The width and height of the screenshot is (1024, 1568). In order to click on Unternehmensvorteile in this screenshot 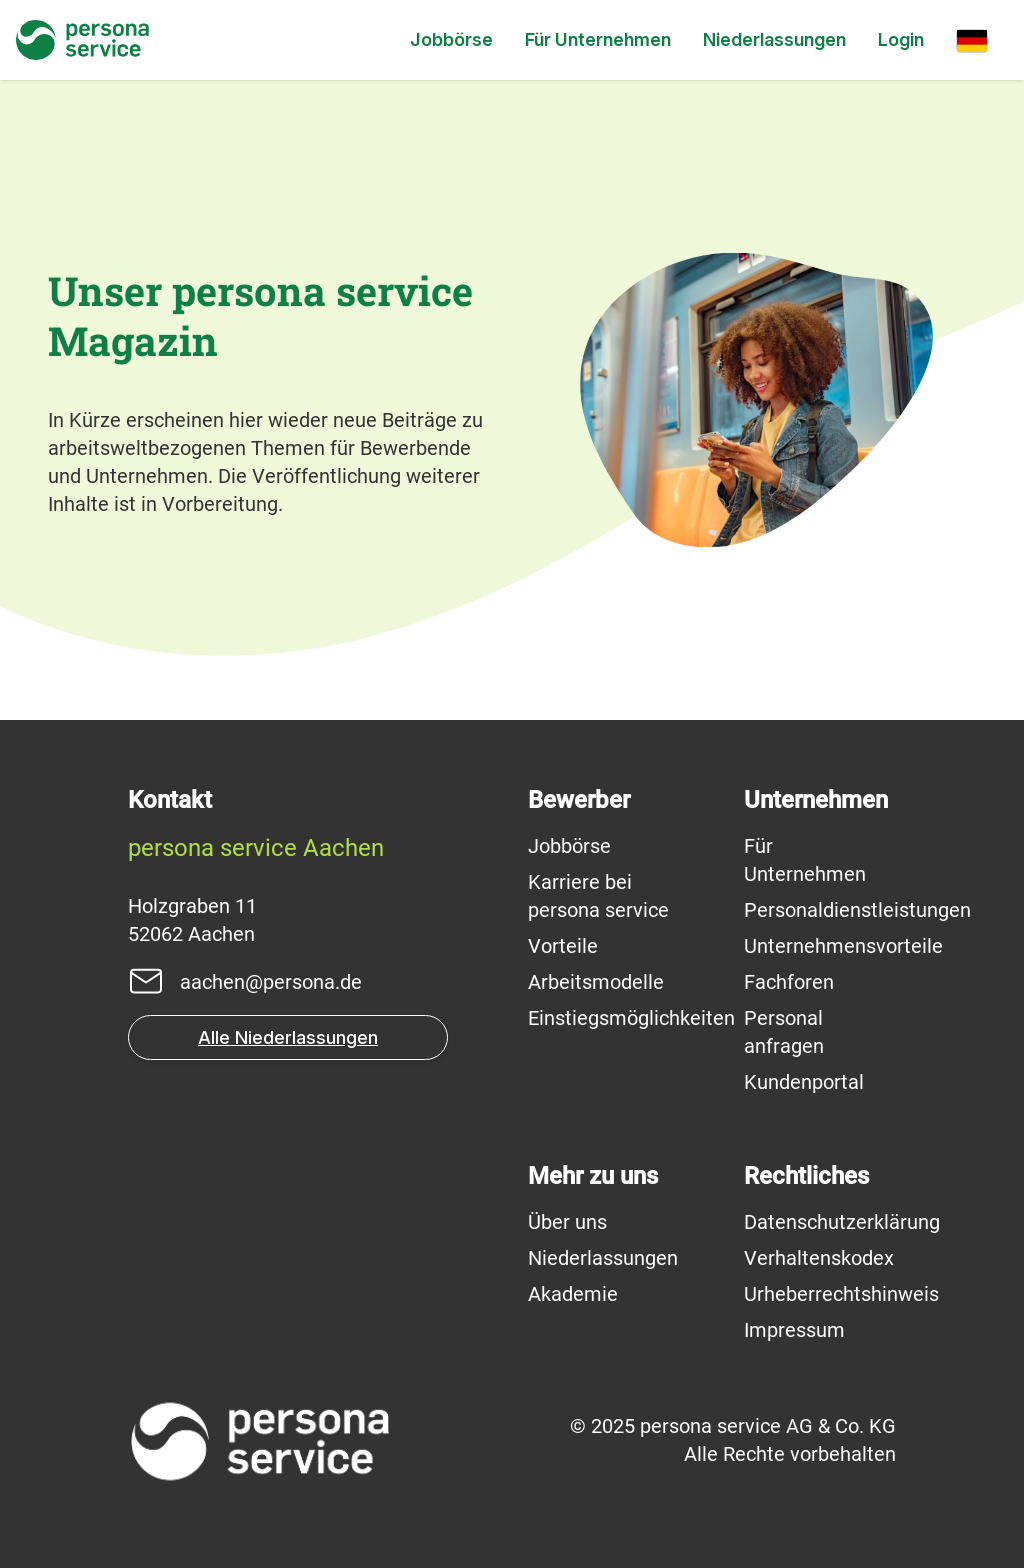, I will do `click(843, 946)`.